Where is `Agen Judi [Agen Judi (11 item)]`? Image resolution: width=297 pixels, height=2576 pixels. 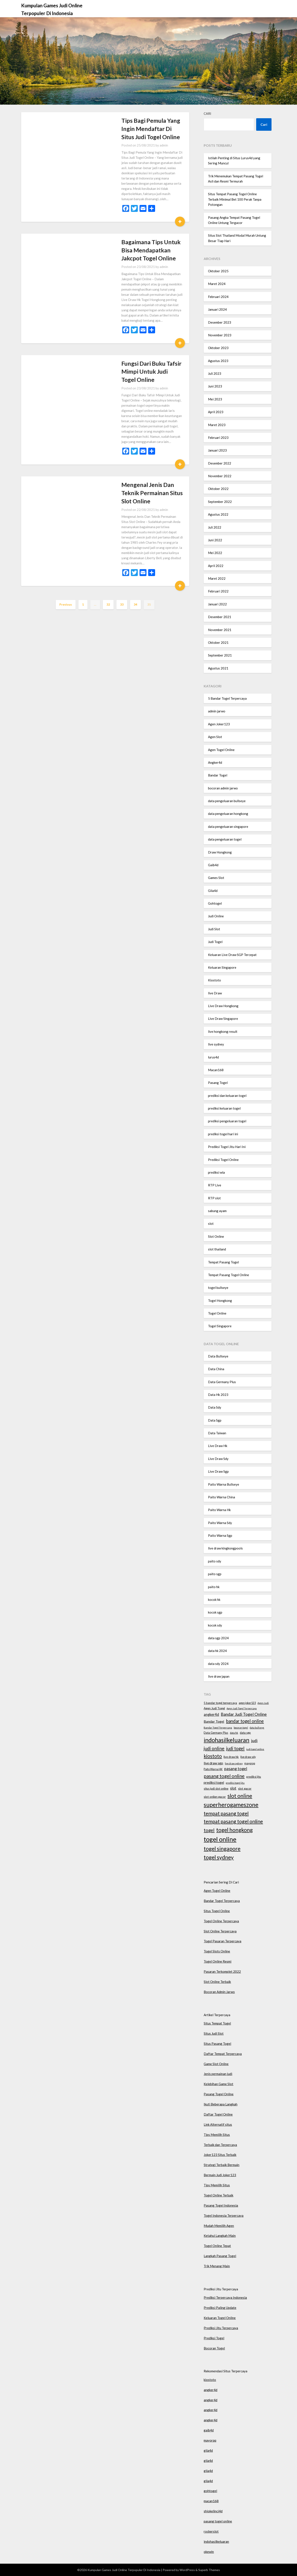 Agen Judi [Agen Judi (11 item)] is located at coordinates (263, 1703).